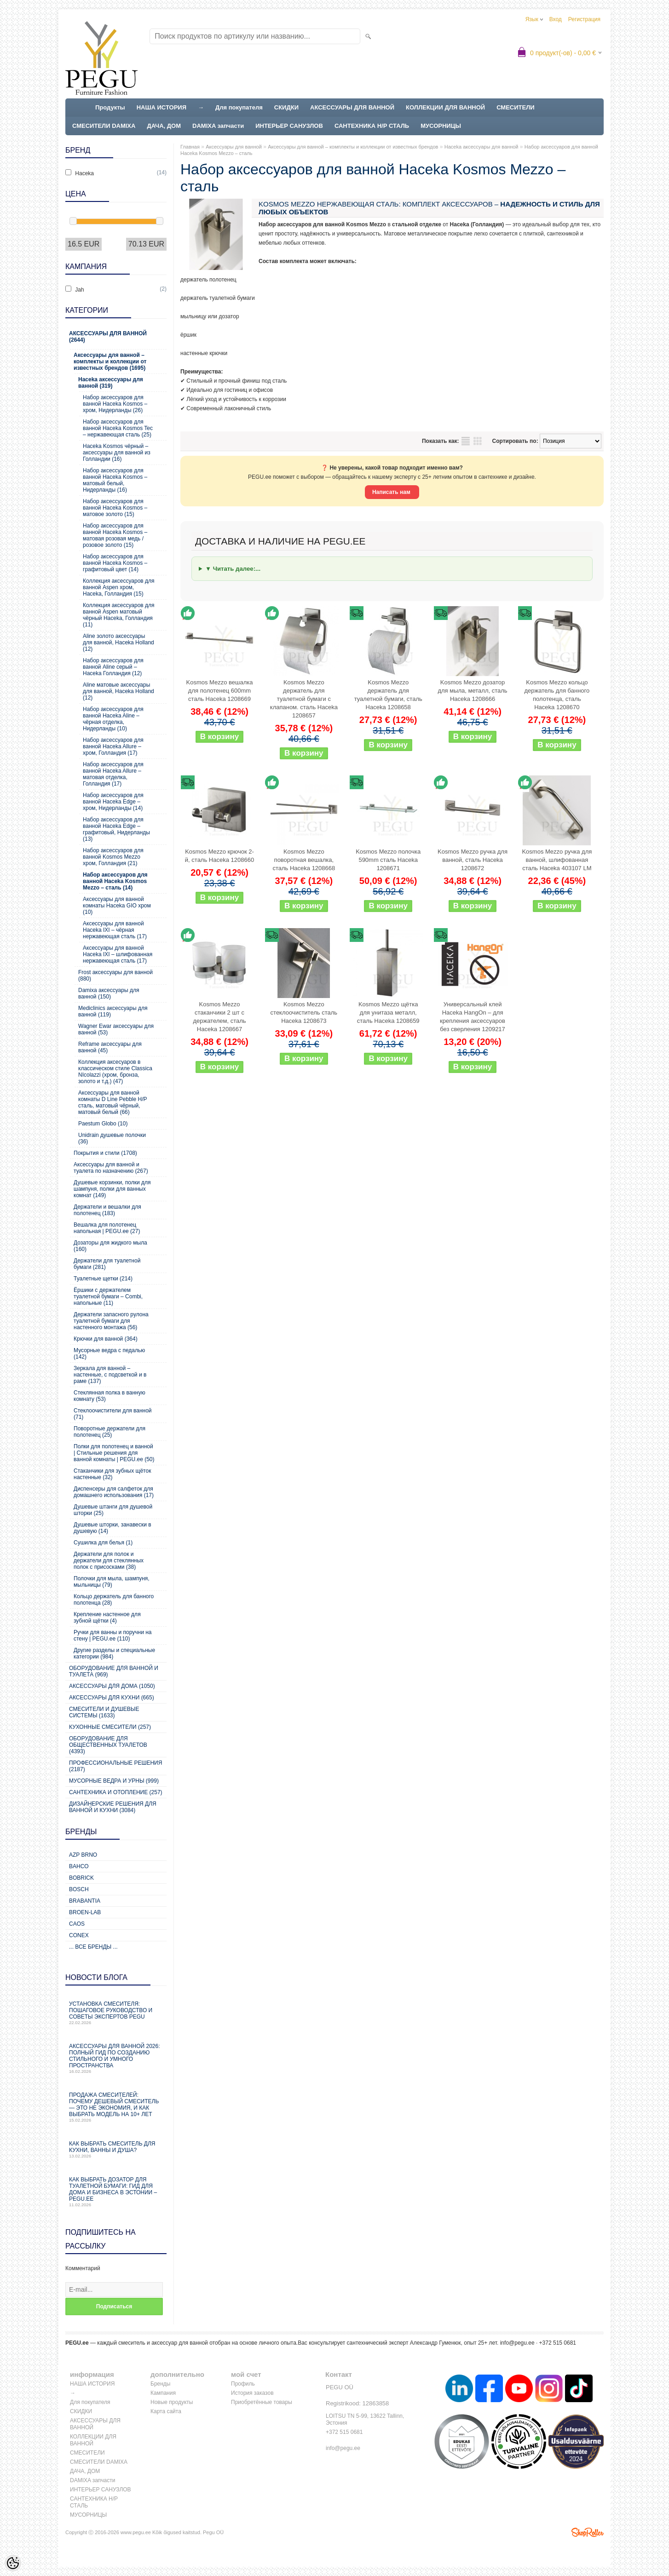  Describe the element at coordinates (119, 587) in the screenshot. I see `Коллекция аксессуаров для ванной Aspen хром, Haceka, Голландия (15)` at that location.